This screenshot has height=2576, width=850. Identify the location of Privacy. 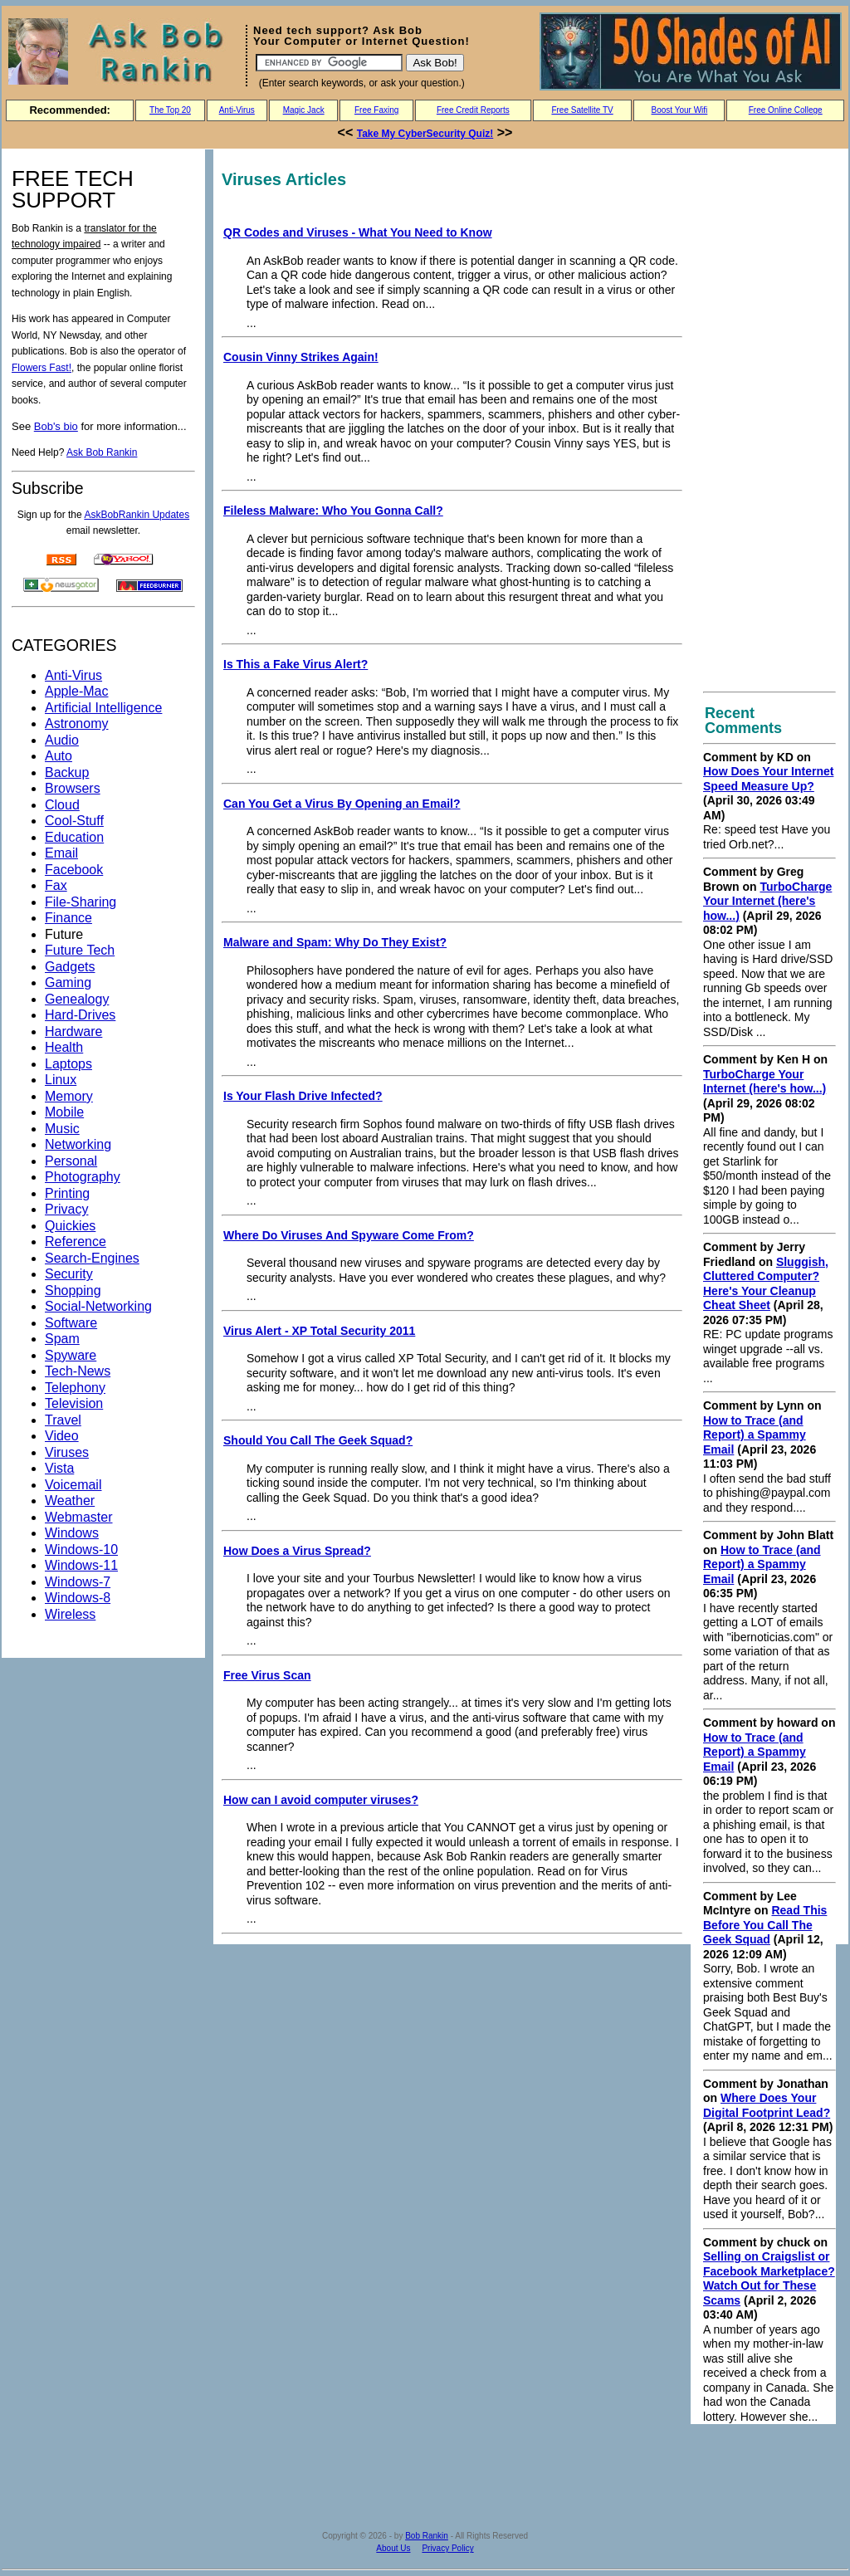
(66, 1209).